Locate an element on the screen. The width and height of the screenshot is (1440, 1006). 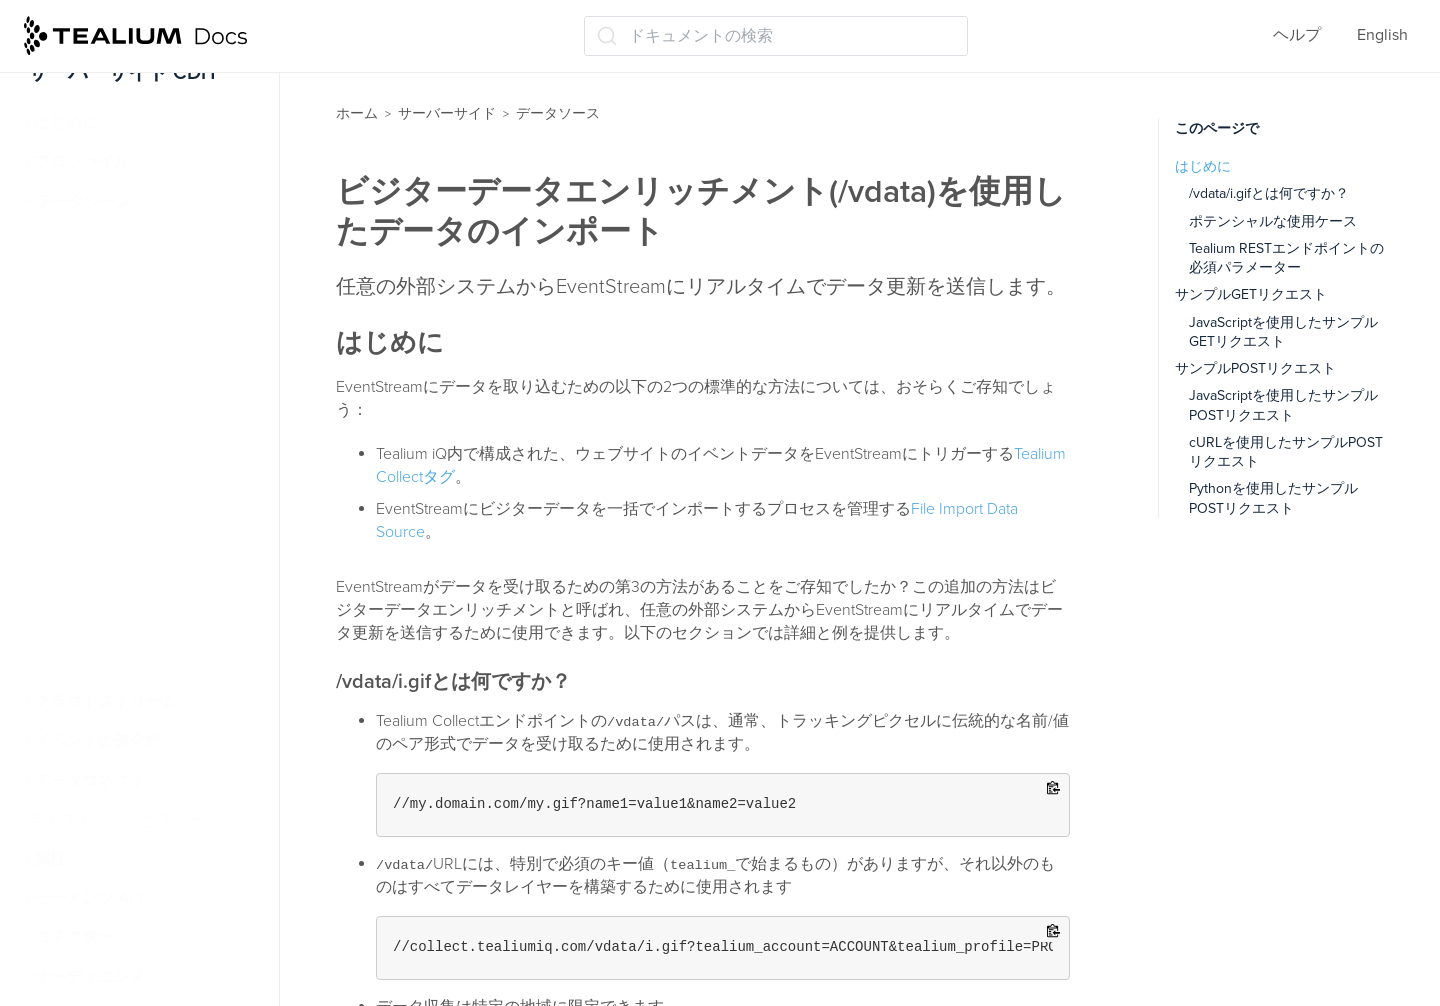
ポテンシャルな使用ケース is located at coordinates (1273, 221).